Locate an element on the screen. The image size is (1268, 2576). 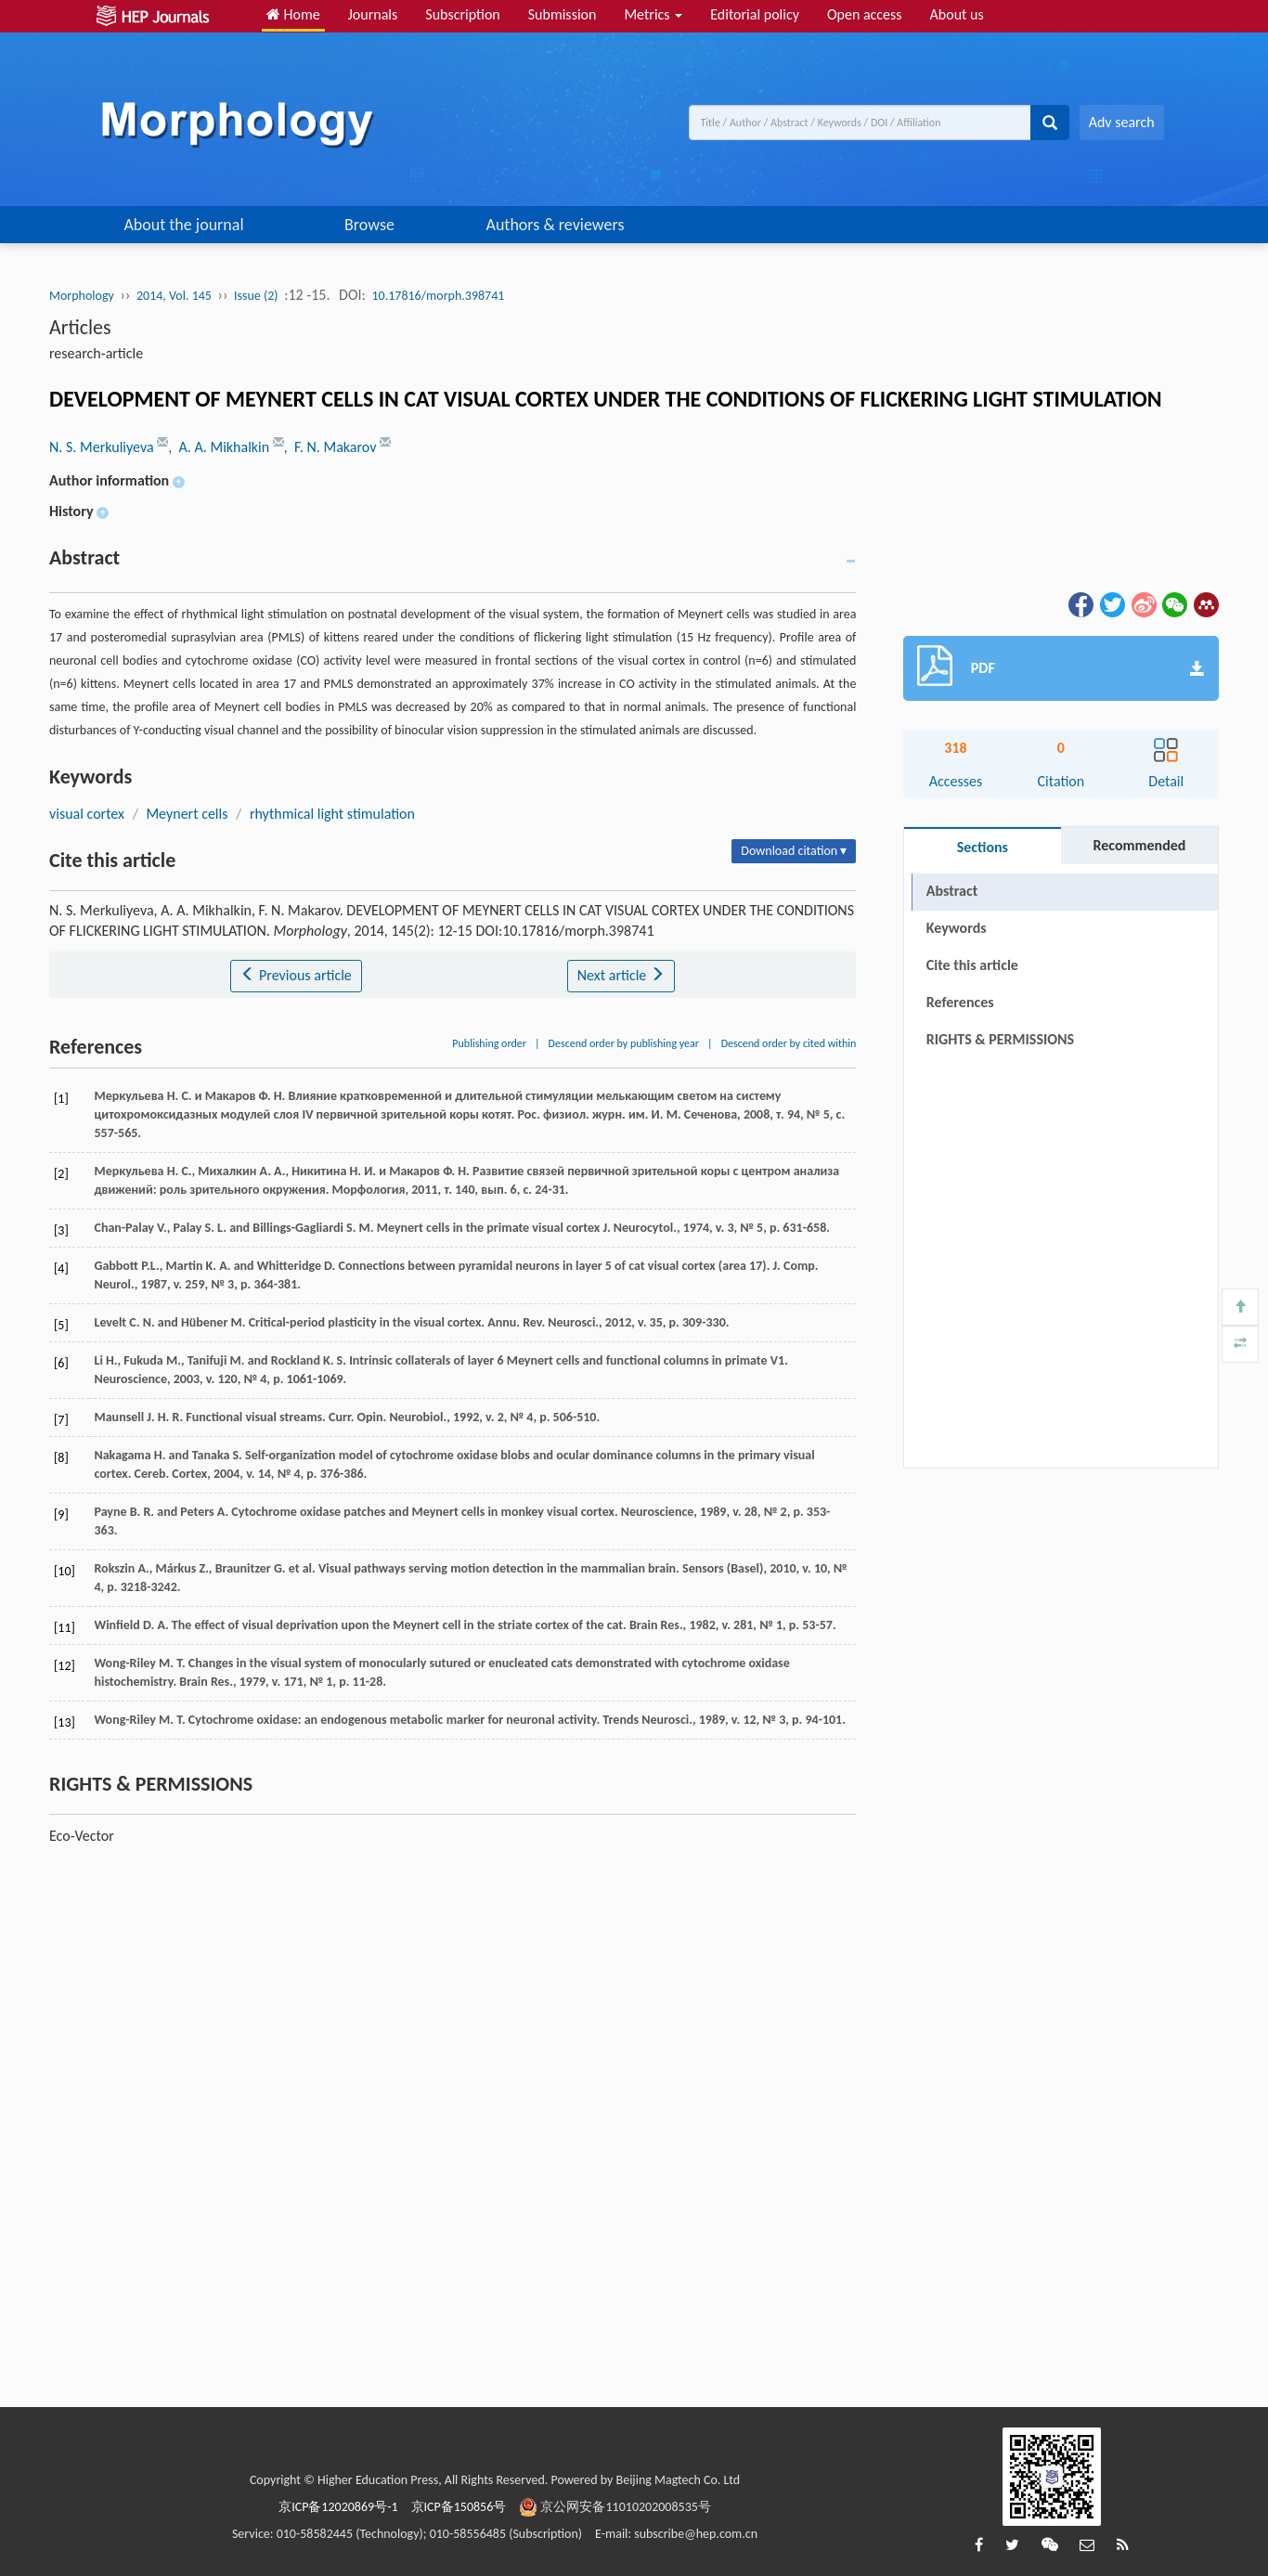
Editorial policy is located at coordinates (754, 14).